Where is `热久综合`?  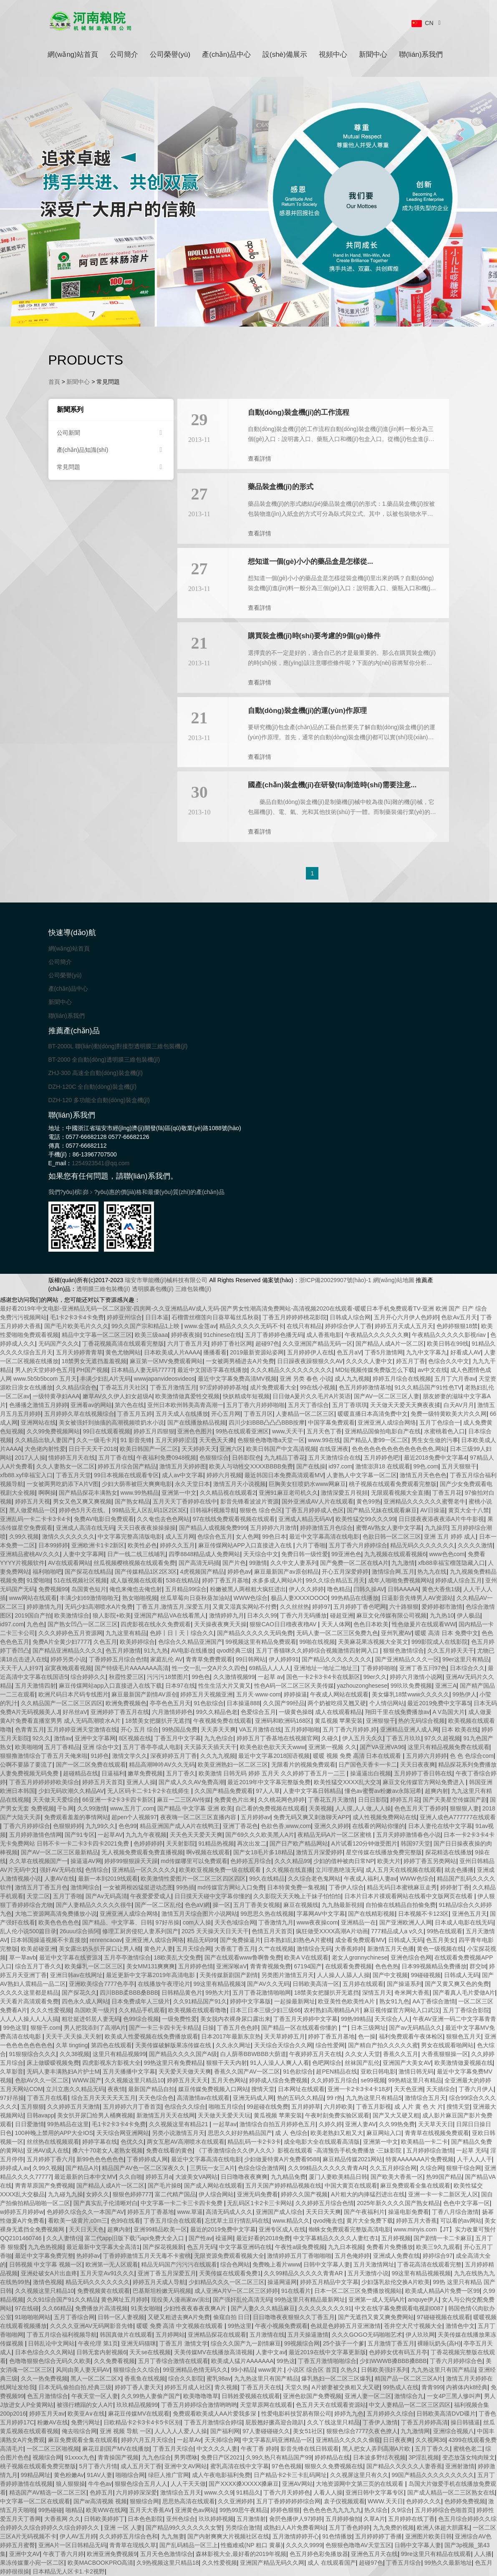
热久综合 is located at coordinates (376, 2510).